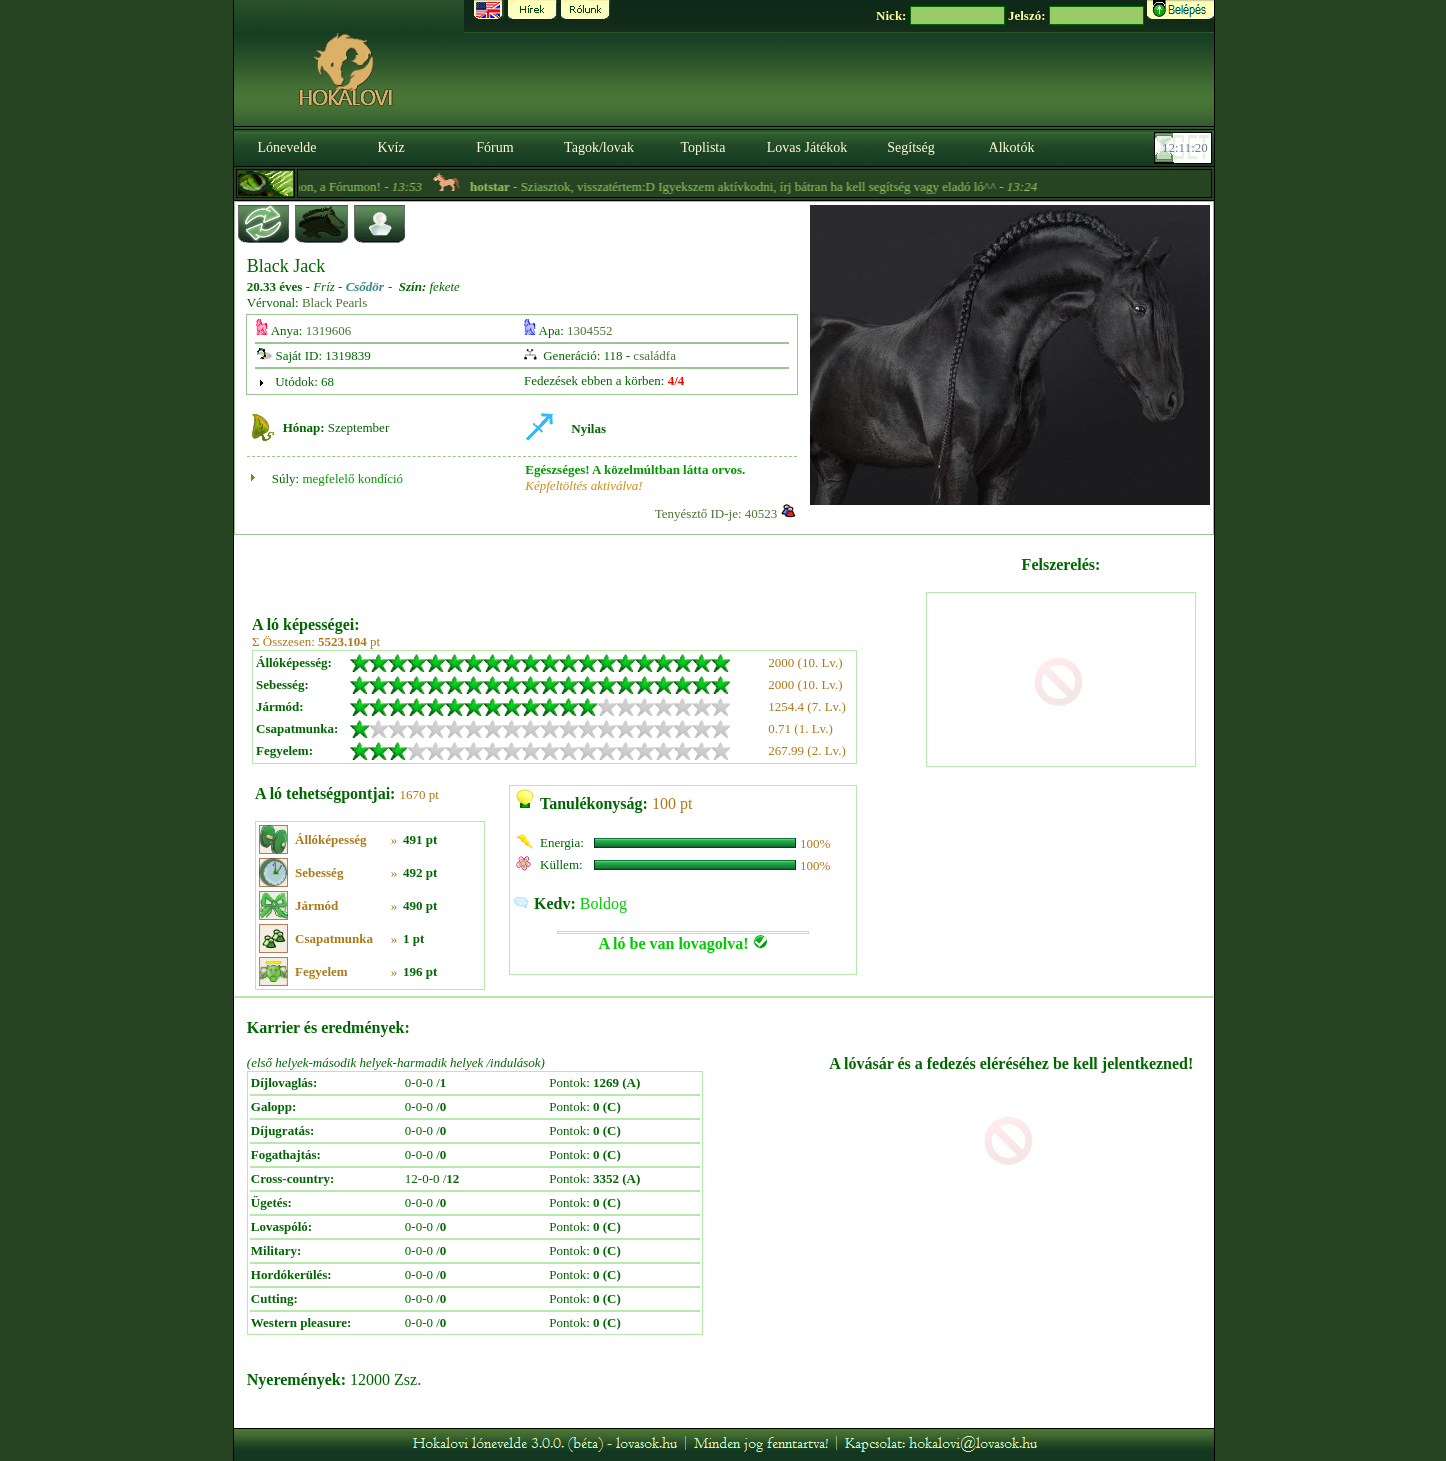  I want to click on Segítség, so click(910, 147).